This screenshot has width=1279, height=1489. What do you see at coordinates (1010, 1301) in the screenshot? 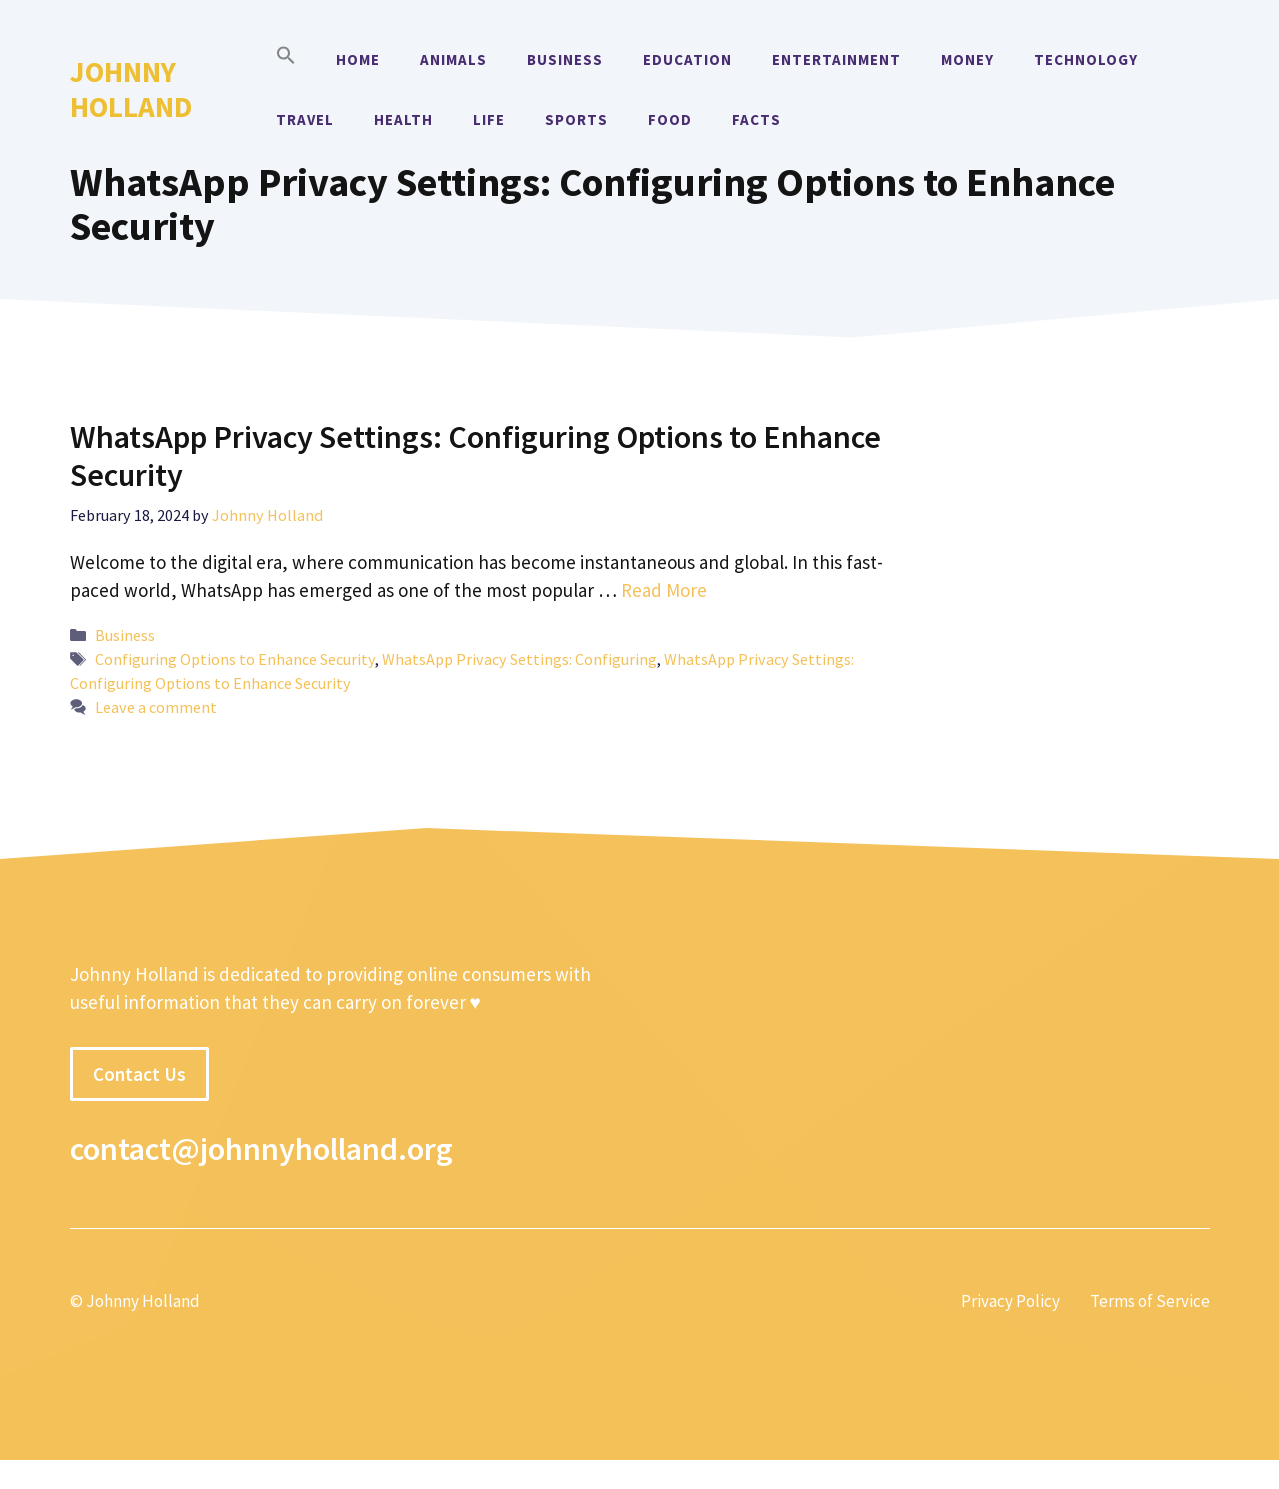
I see `Privacy Policy` at bounding box center [1010, 1301].